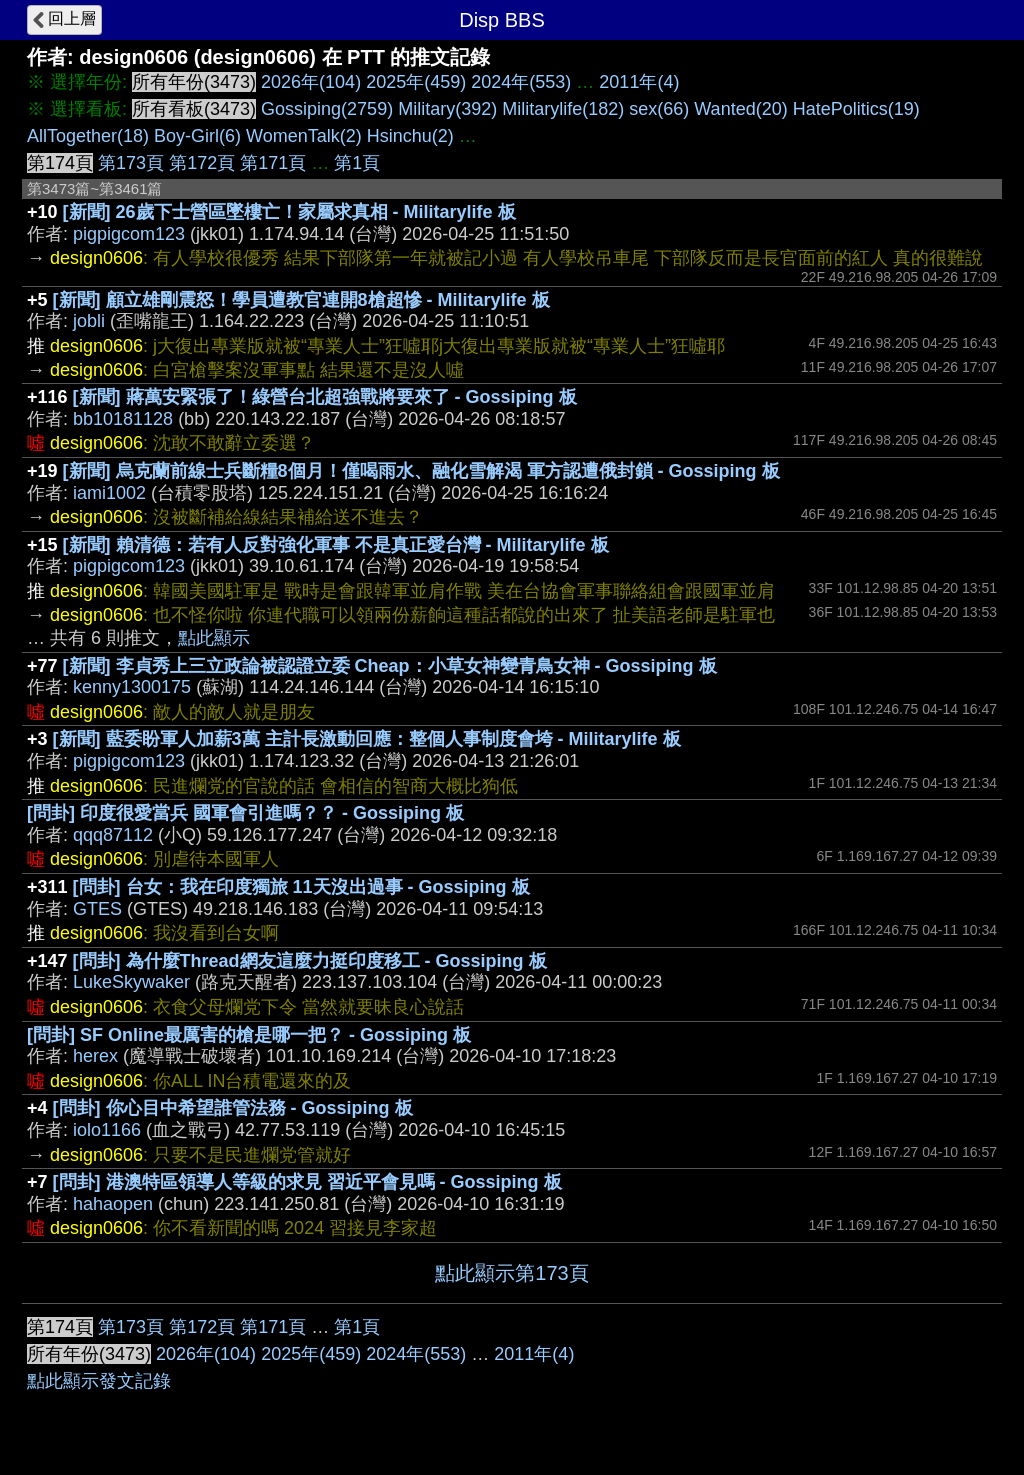 This screenshot has height=1475, width=1024. Describe the element at coordinates (521, 82) in the screenshot. I see `2024年(553)` at that location.